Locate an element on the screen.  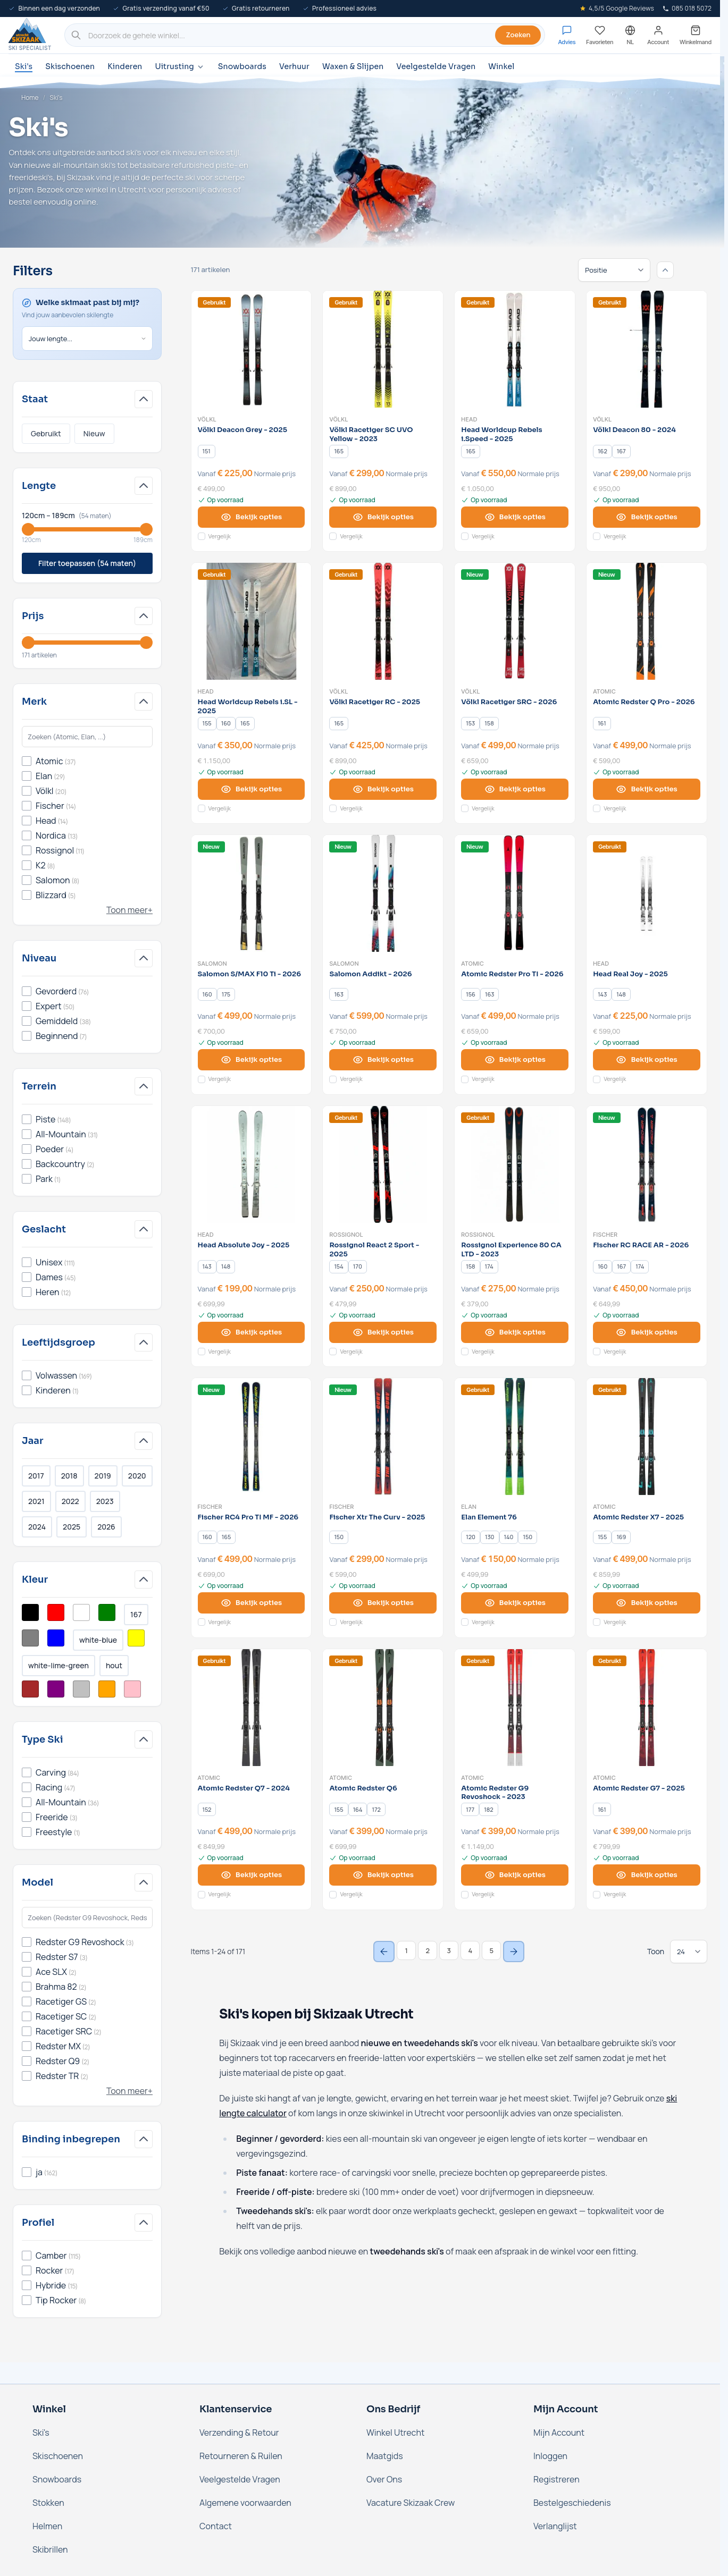
[170] is located at coordinates (357, 1266).